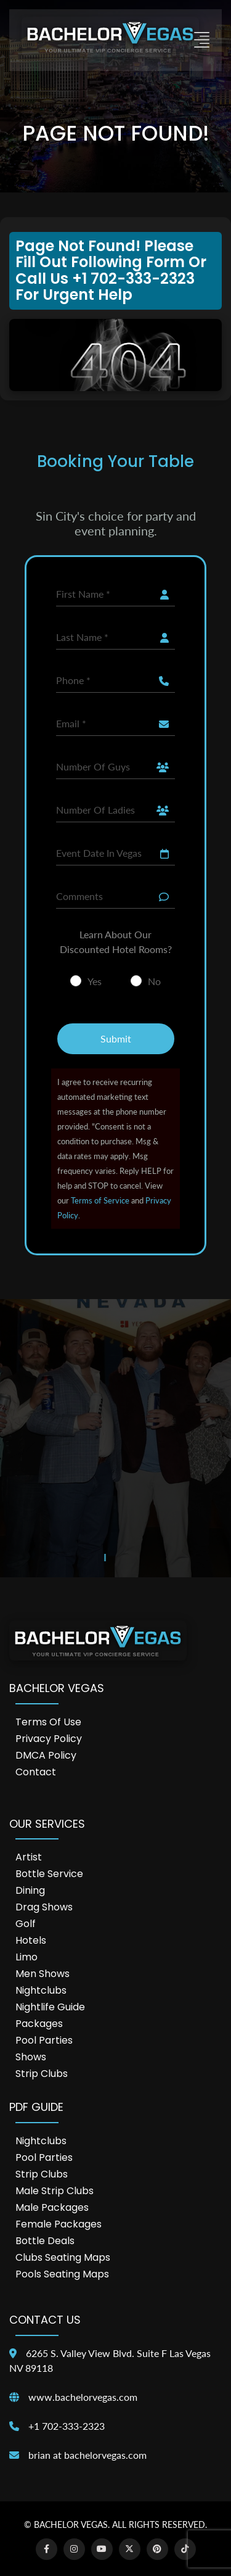  Describe the element at coordinates (26, 1957) in the screenshot. I see `Limo` at that location.